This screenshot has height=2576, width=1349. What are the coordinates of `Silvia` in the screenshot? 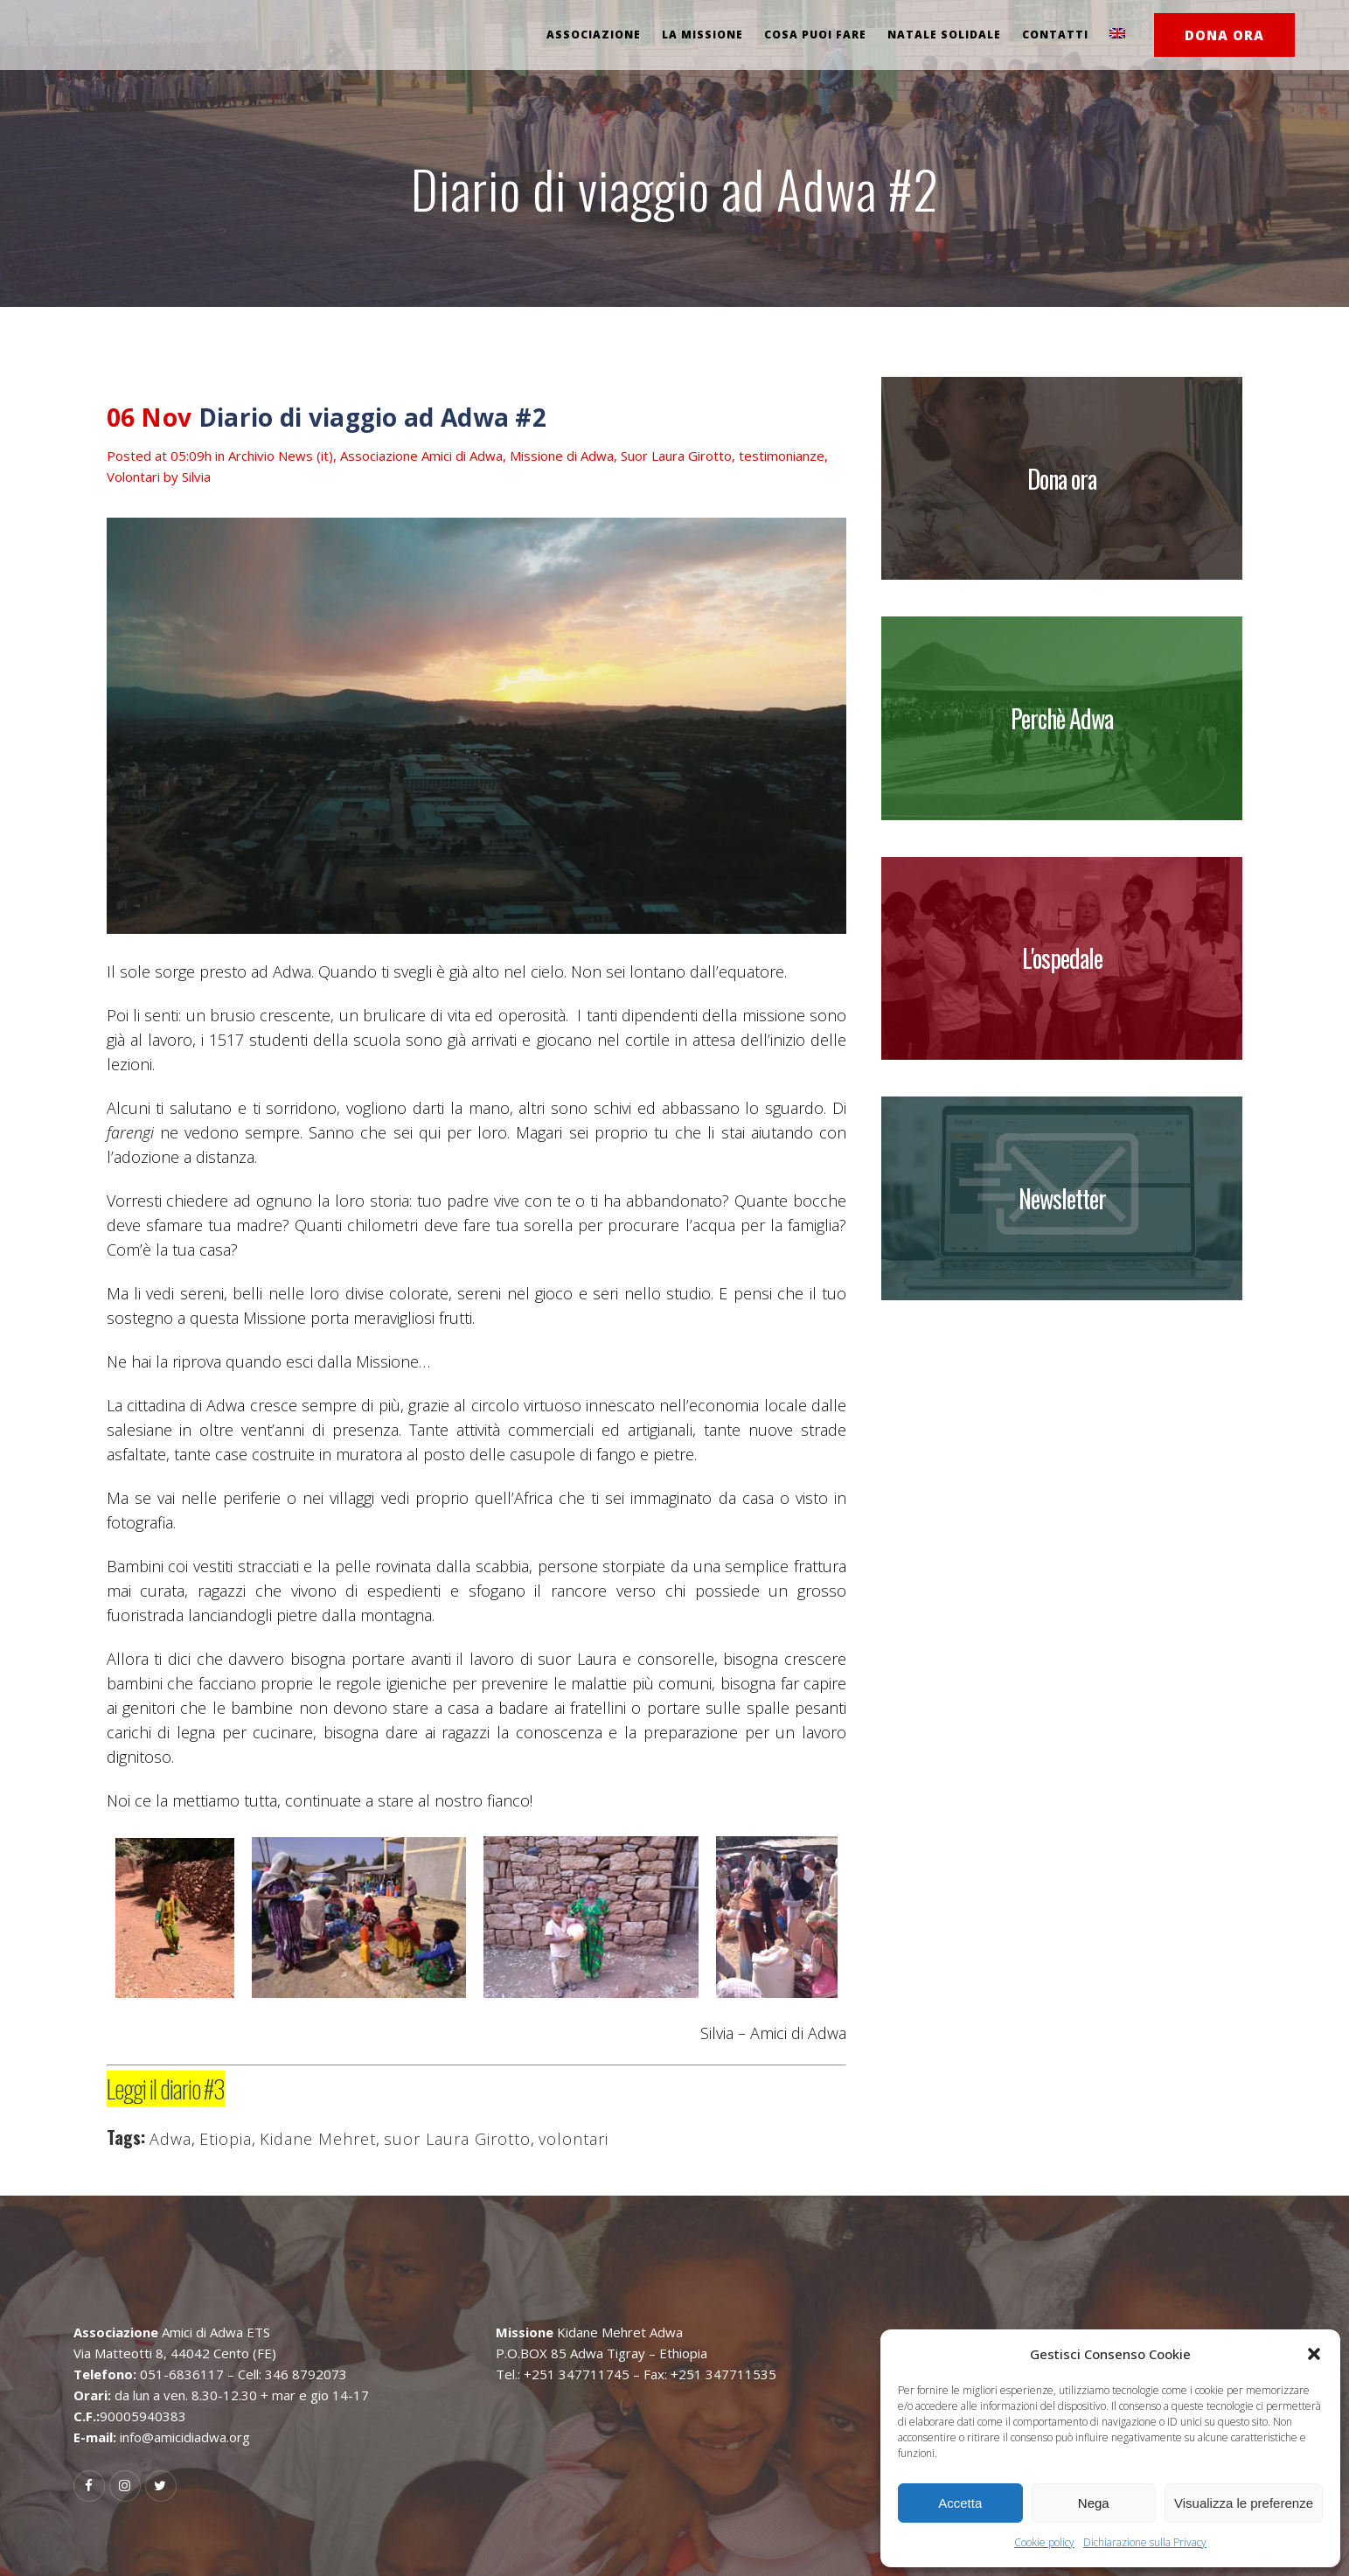 It's located at (196, 476).